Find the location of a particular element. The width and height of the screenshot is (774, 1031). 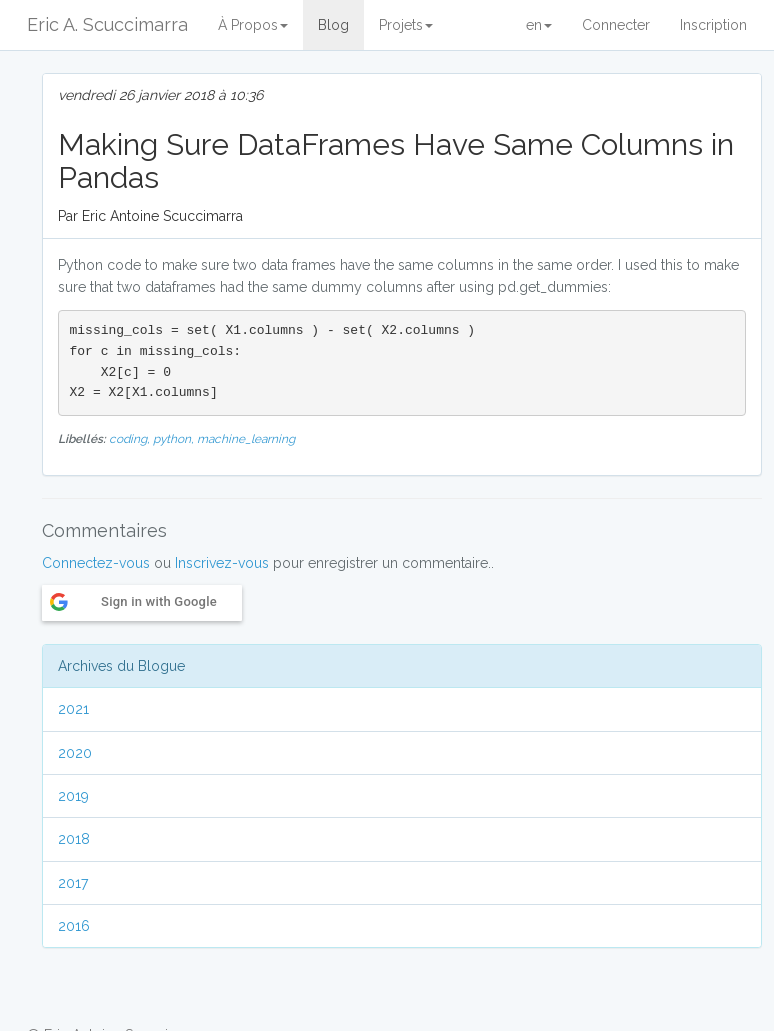

Projets is located at coordinates (406, 25).